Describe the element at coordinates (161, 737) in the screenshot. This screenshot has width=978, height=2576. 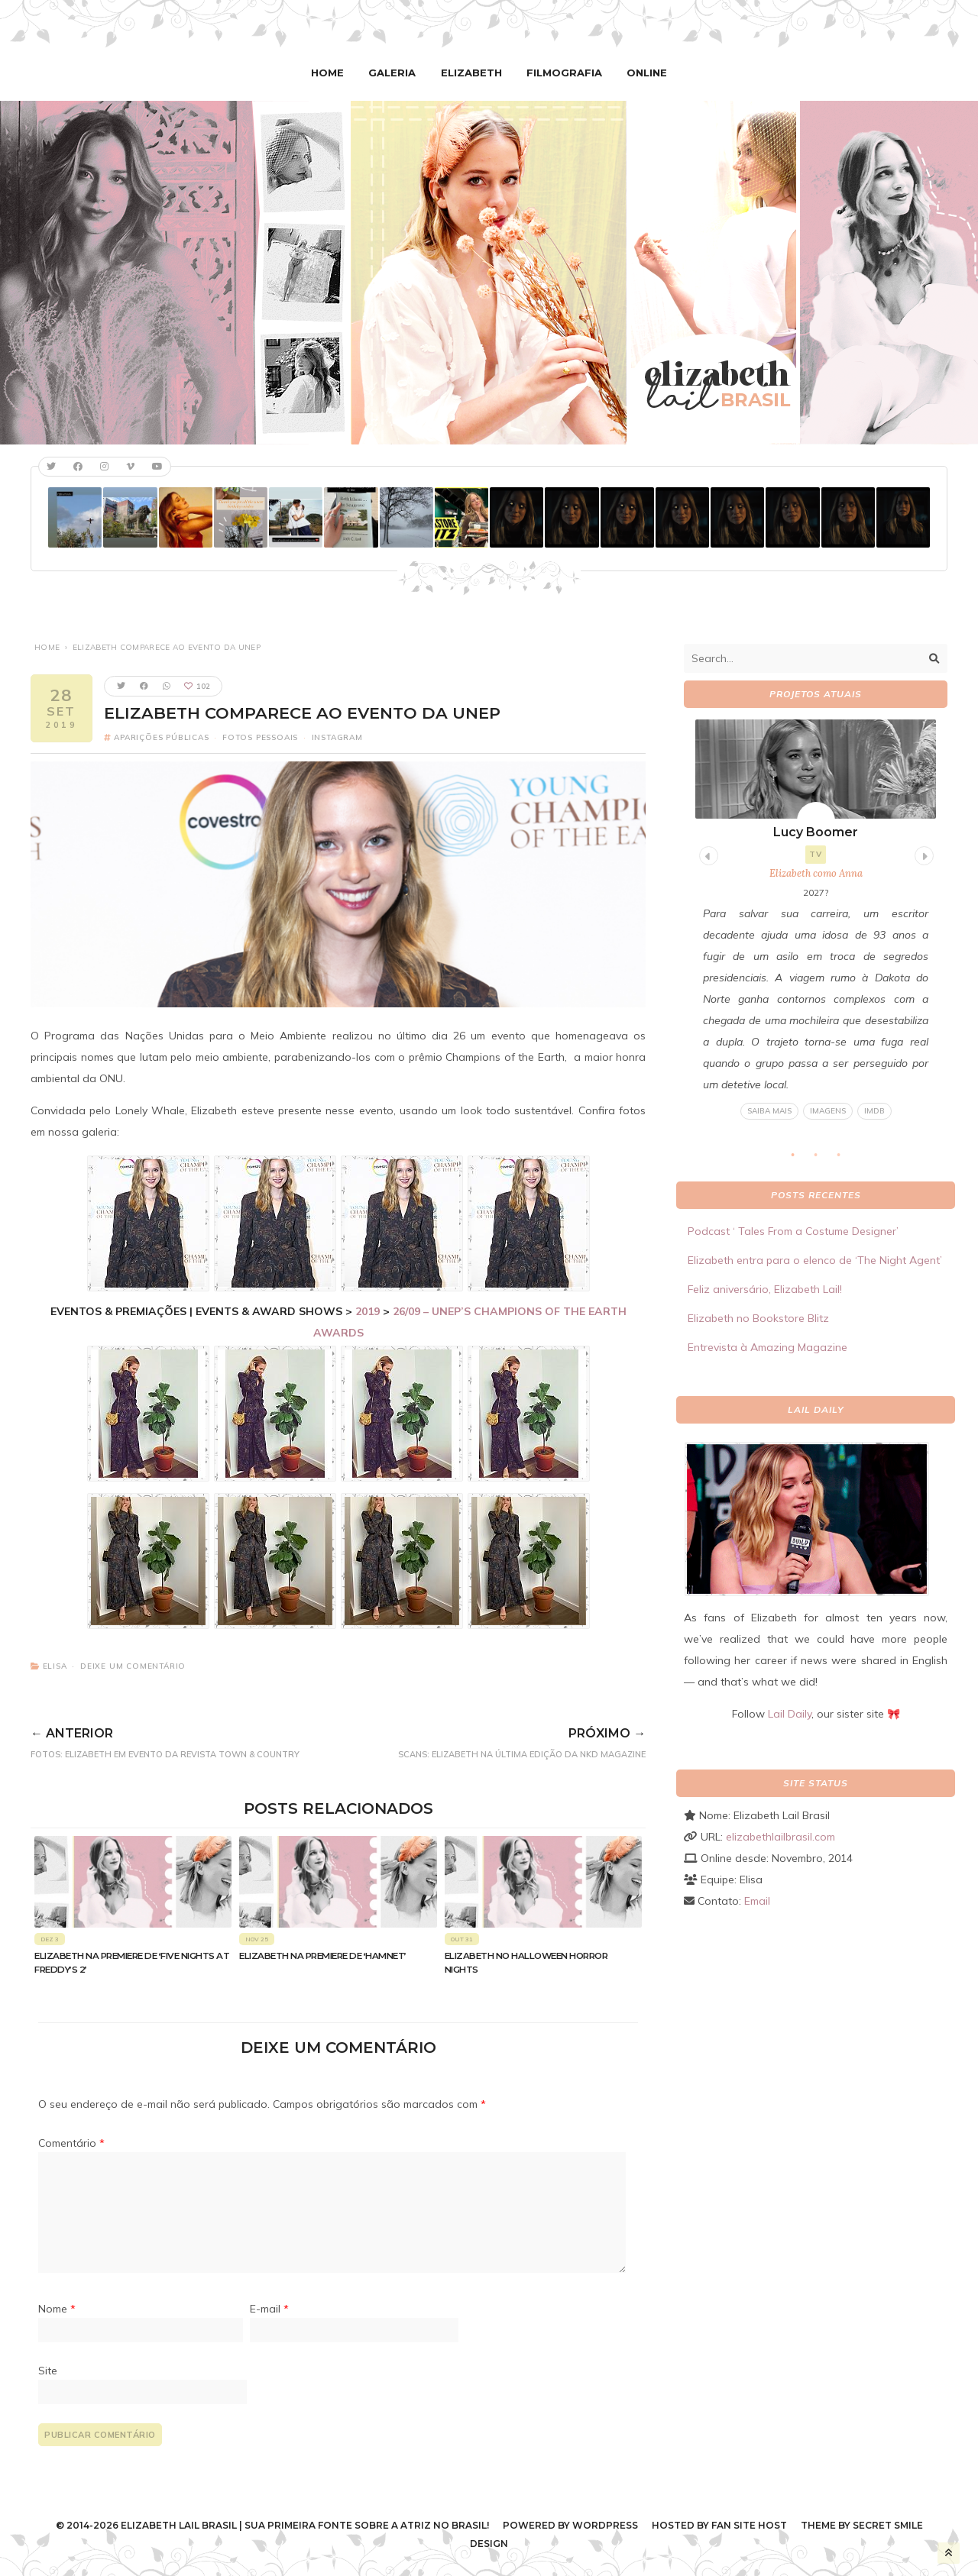
I see `Aparições Públicas` at that location.